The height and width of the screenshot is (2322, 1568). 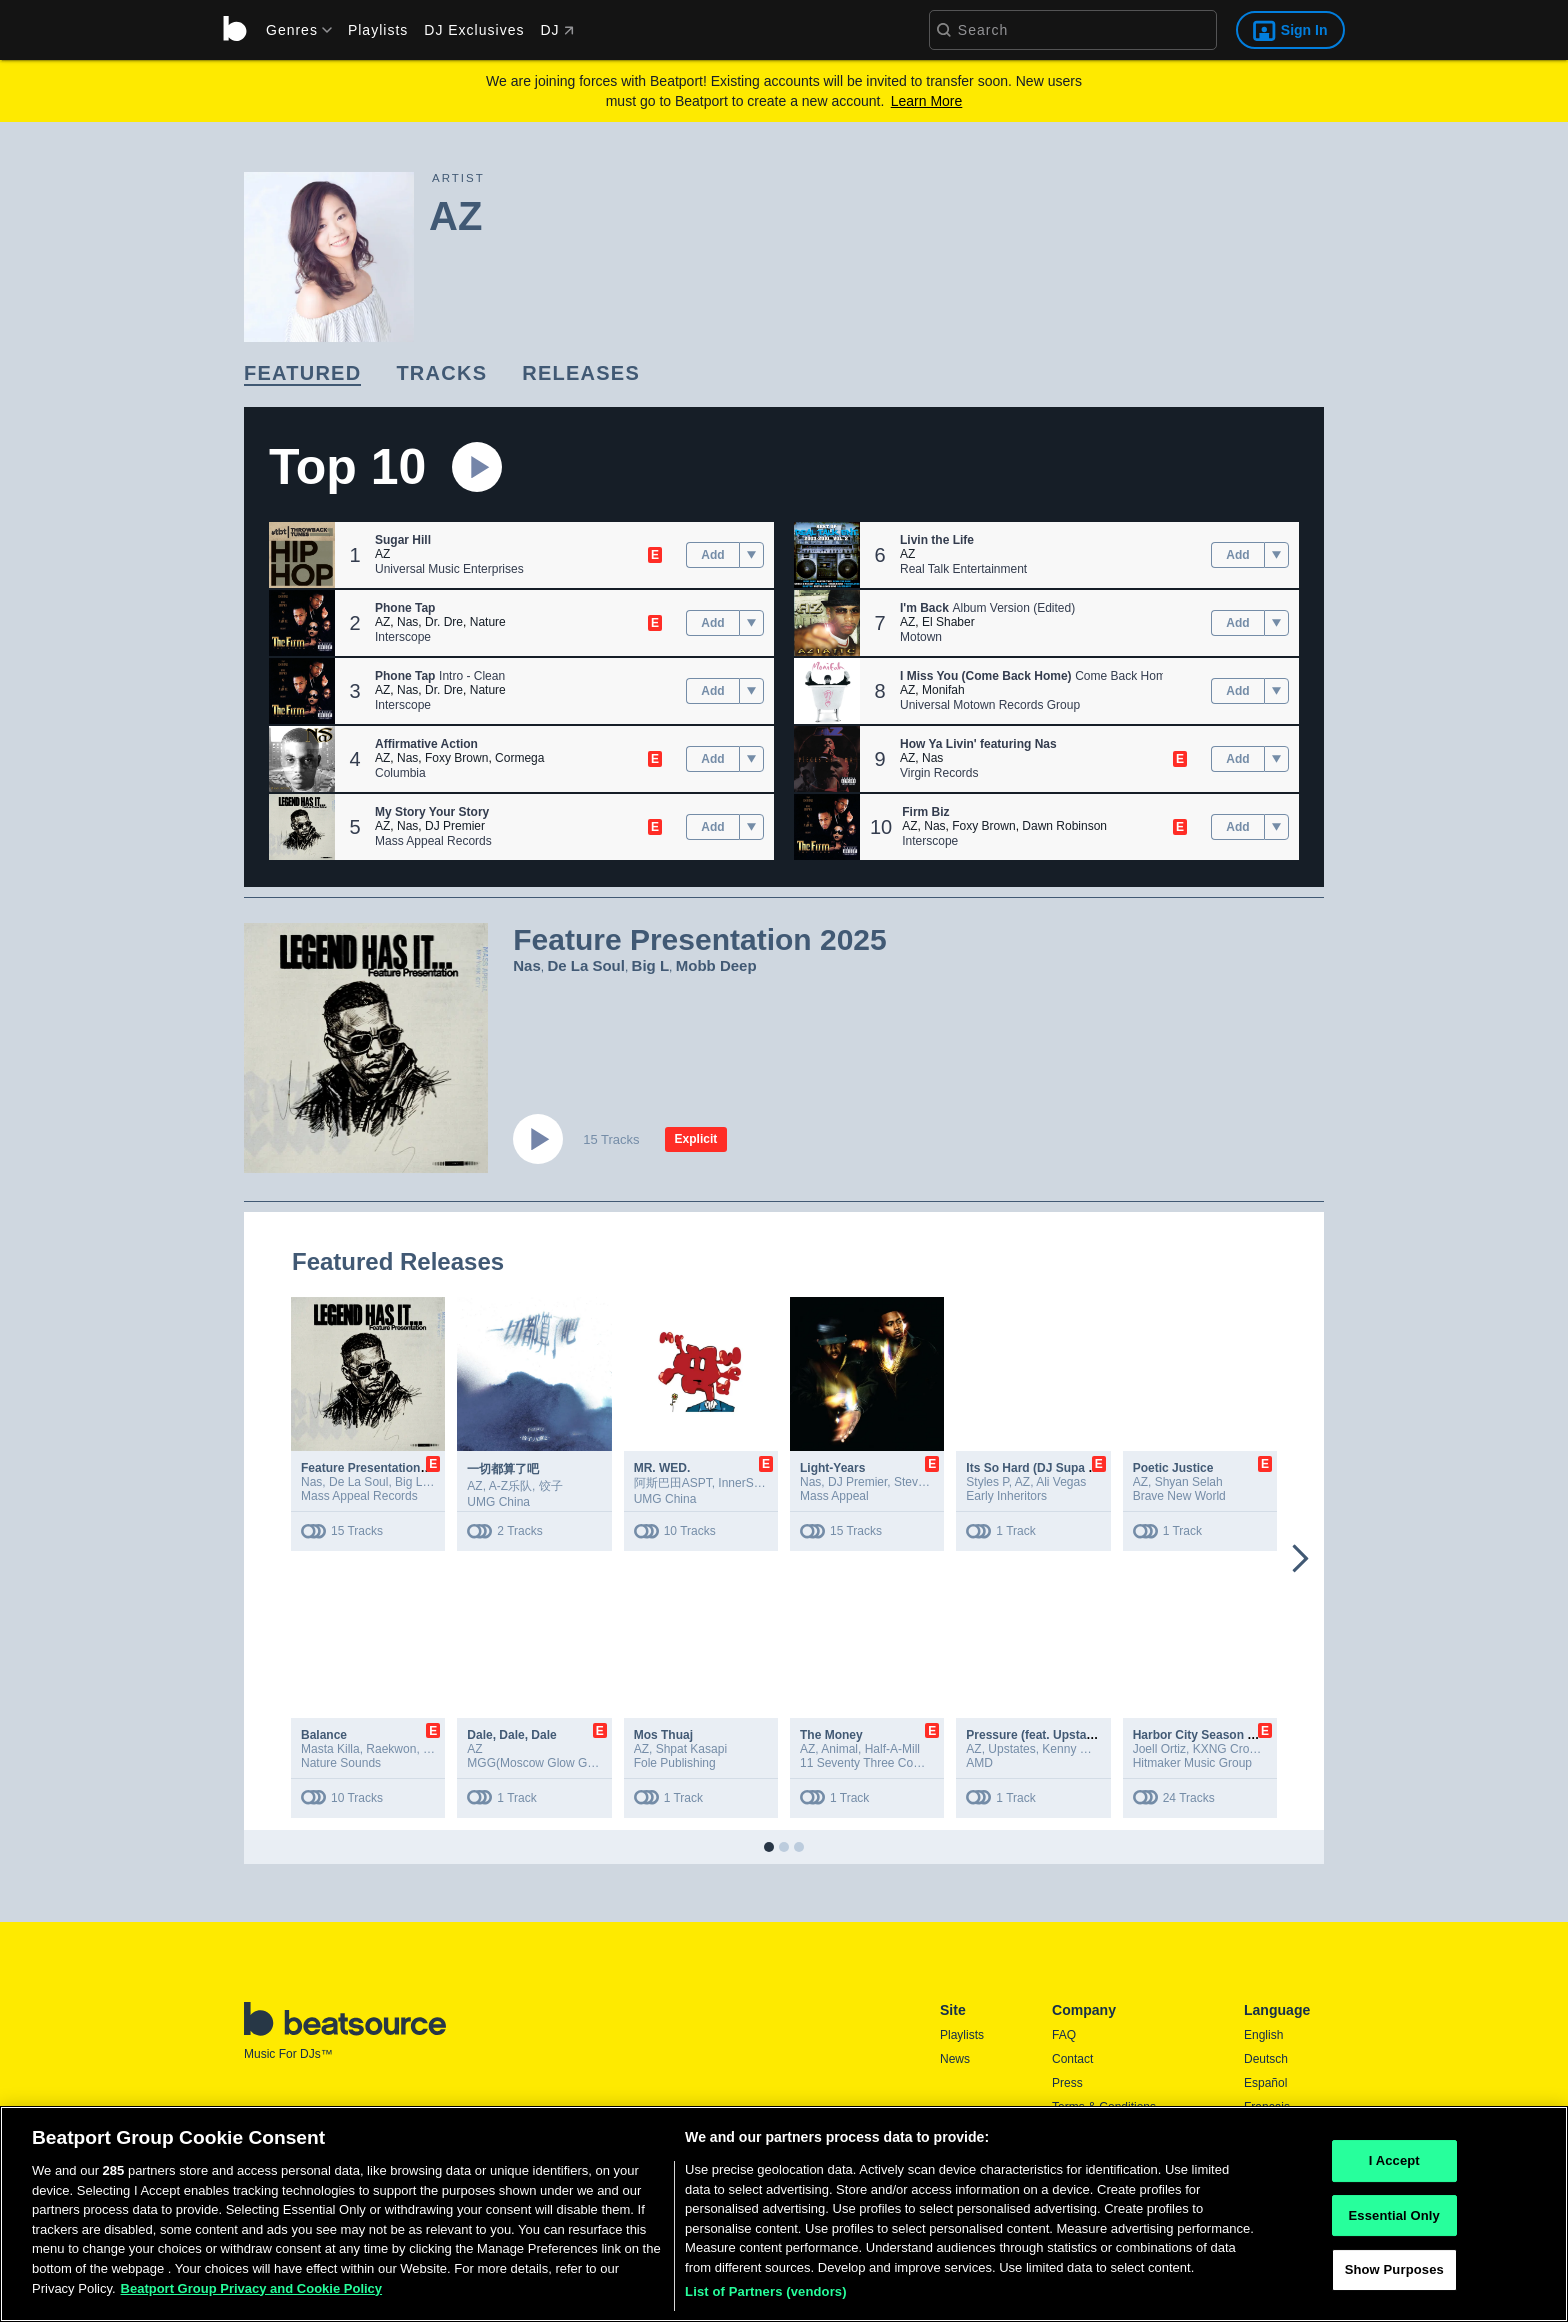 What do you see at coordinates (510, 1486) in the screenshot?
I see `A-Z乐队` at bounding box center [510, 1486].